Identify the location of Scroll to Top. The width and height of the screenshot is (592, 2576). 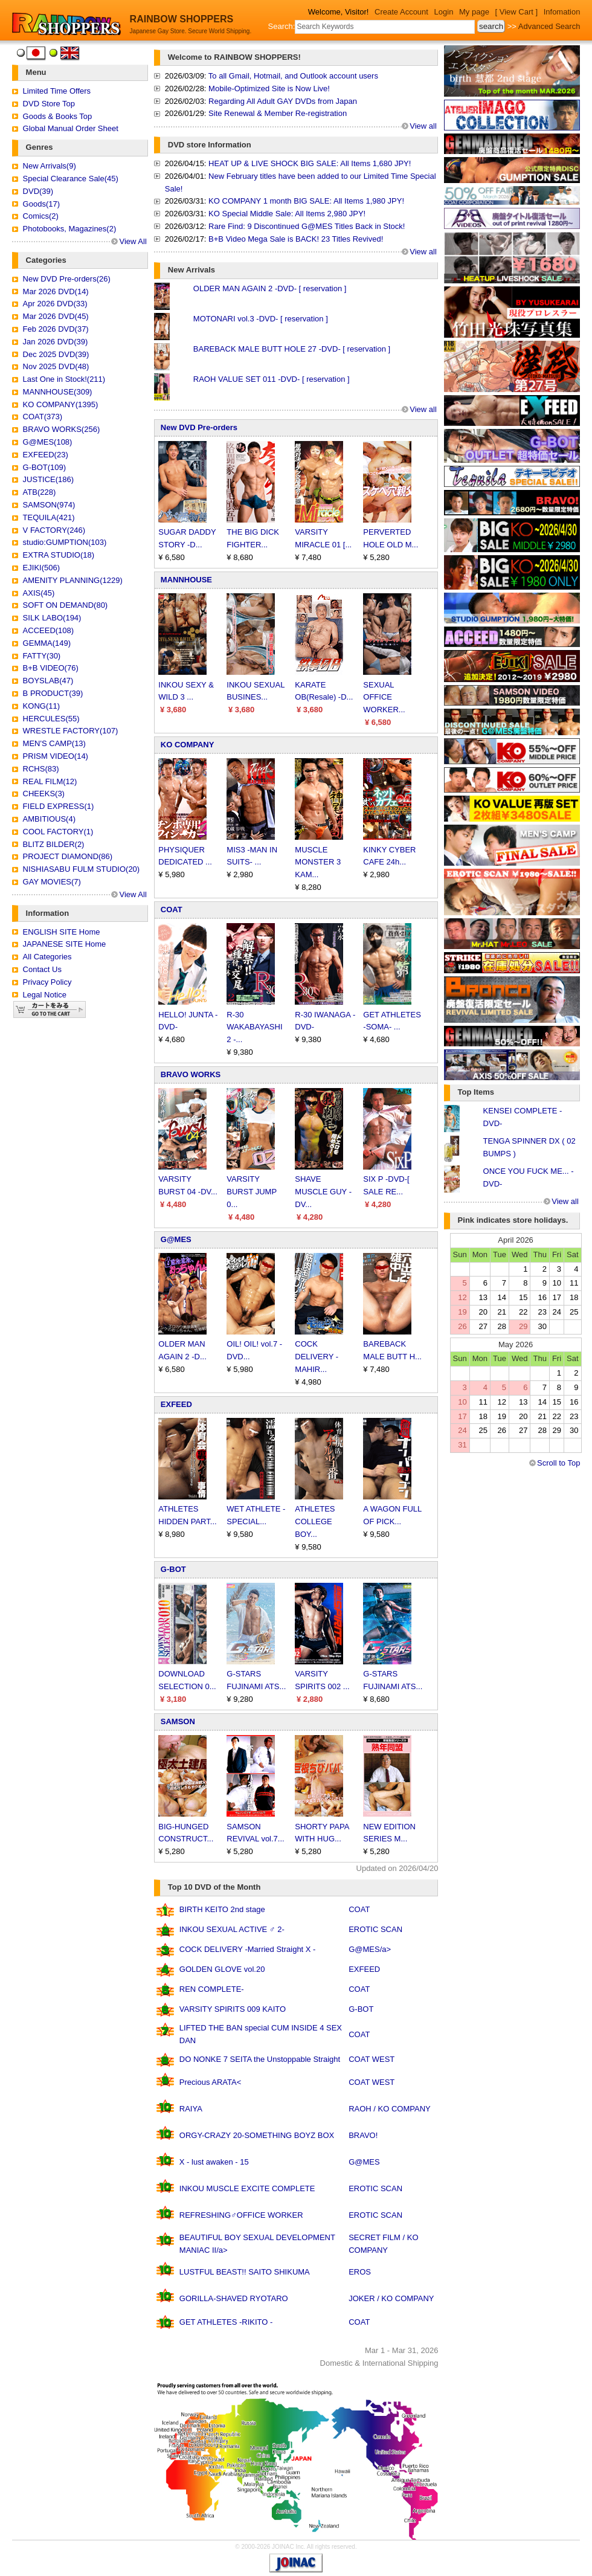
(558, 1462).